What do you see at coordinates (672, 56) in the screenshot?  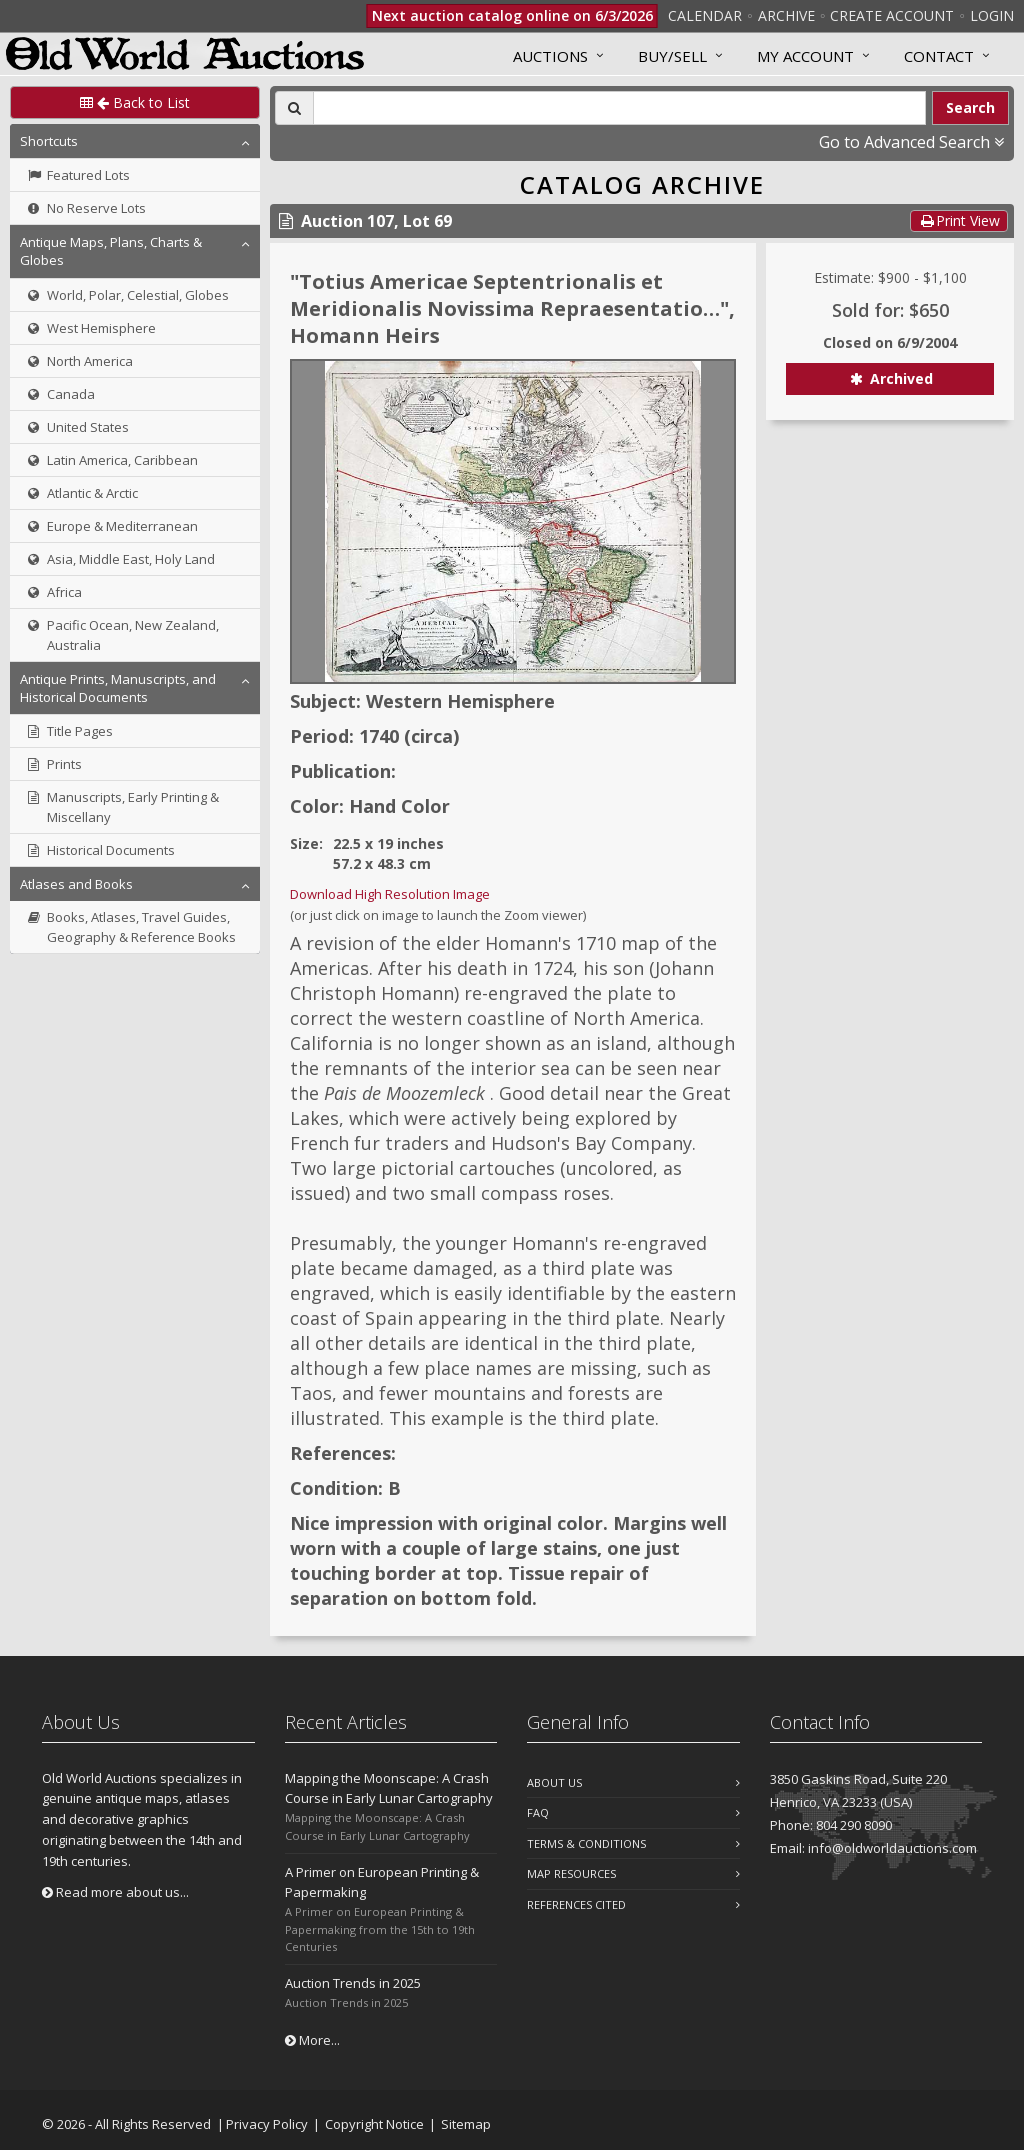 I see `Buy/Sell` at bounding box center [672, 56].